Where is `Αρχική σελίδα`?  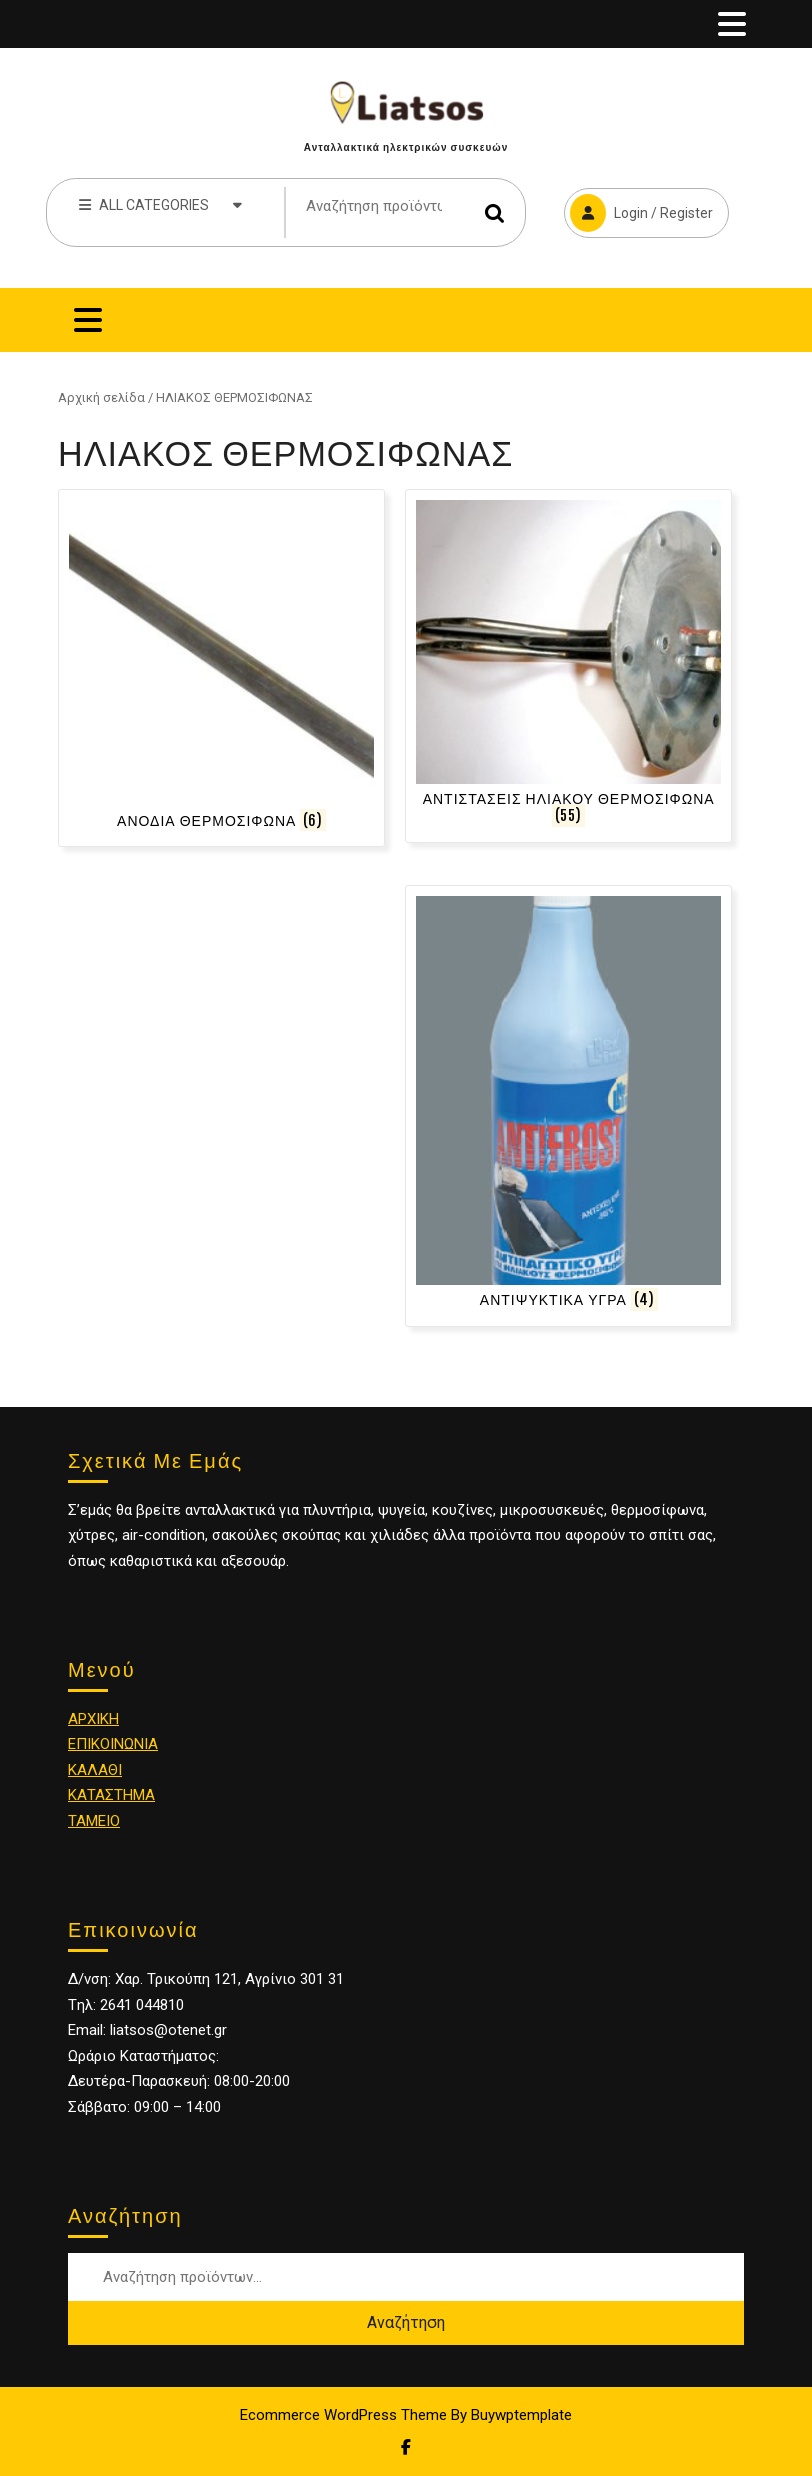
Αρχική σελίδα is located at coordinates (101, 397).